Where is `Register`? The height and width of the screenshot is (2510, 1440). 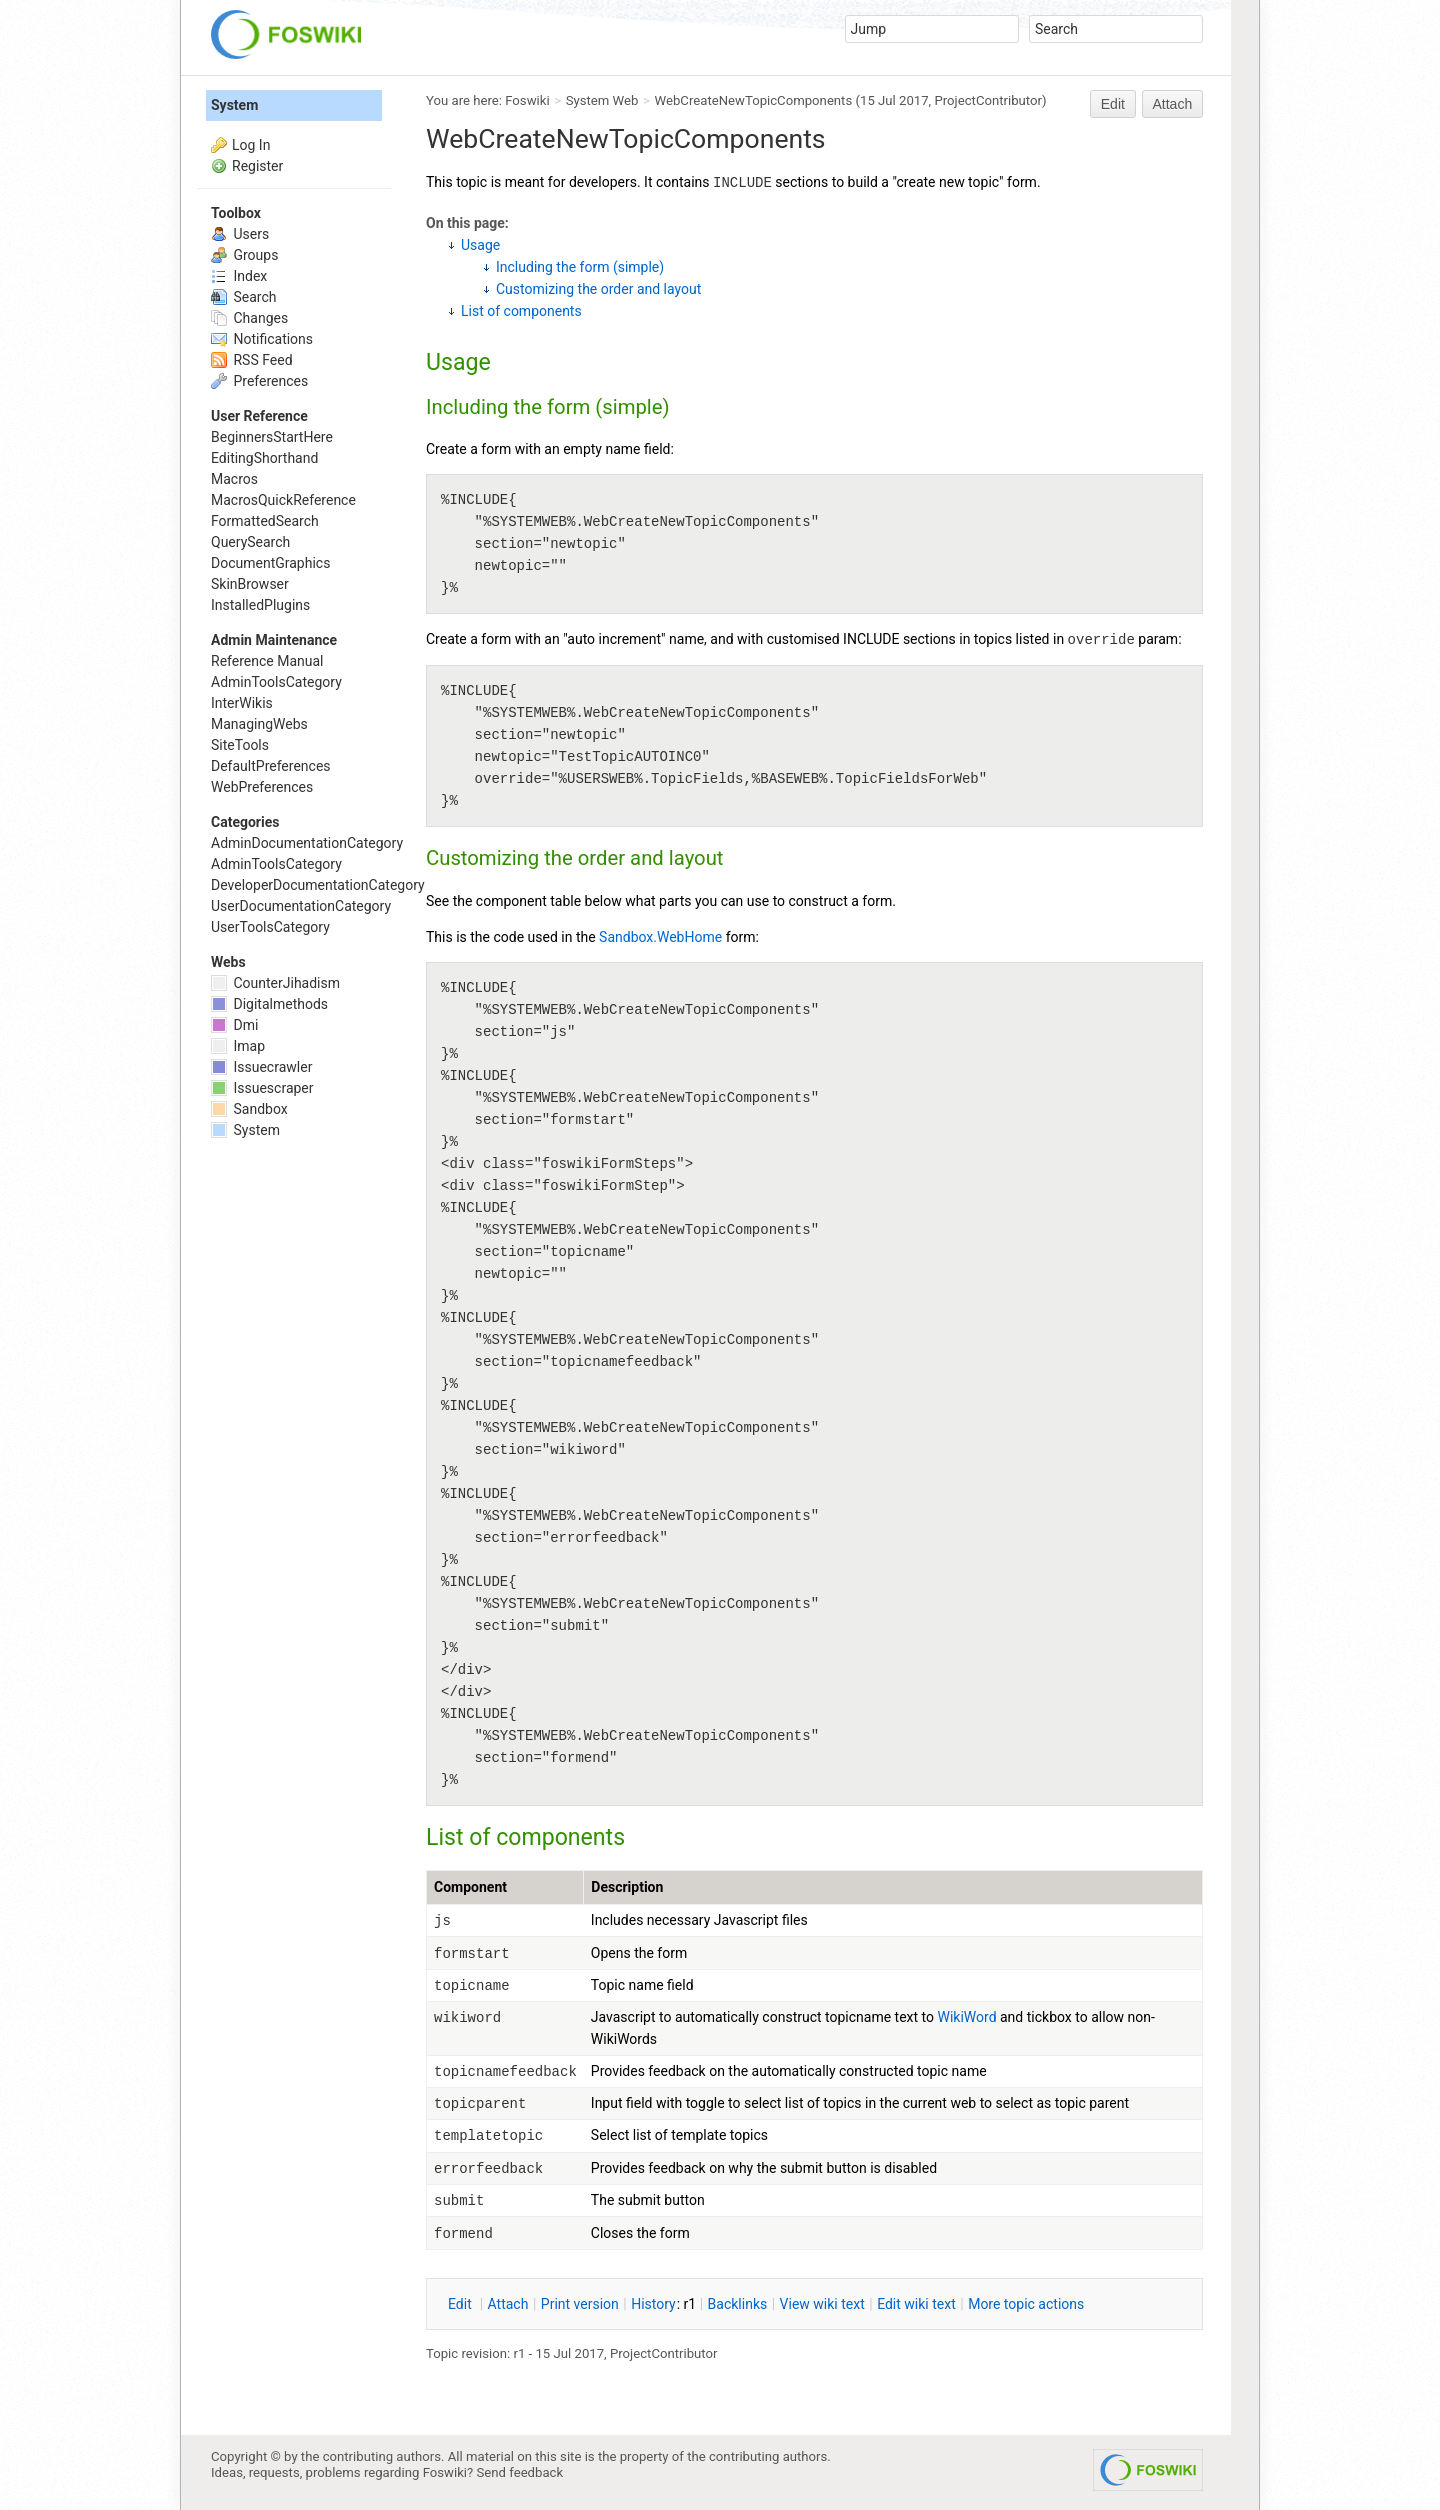
Register is located at coordinates (257, 166).